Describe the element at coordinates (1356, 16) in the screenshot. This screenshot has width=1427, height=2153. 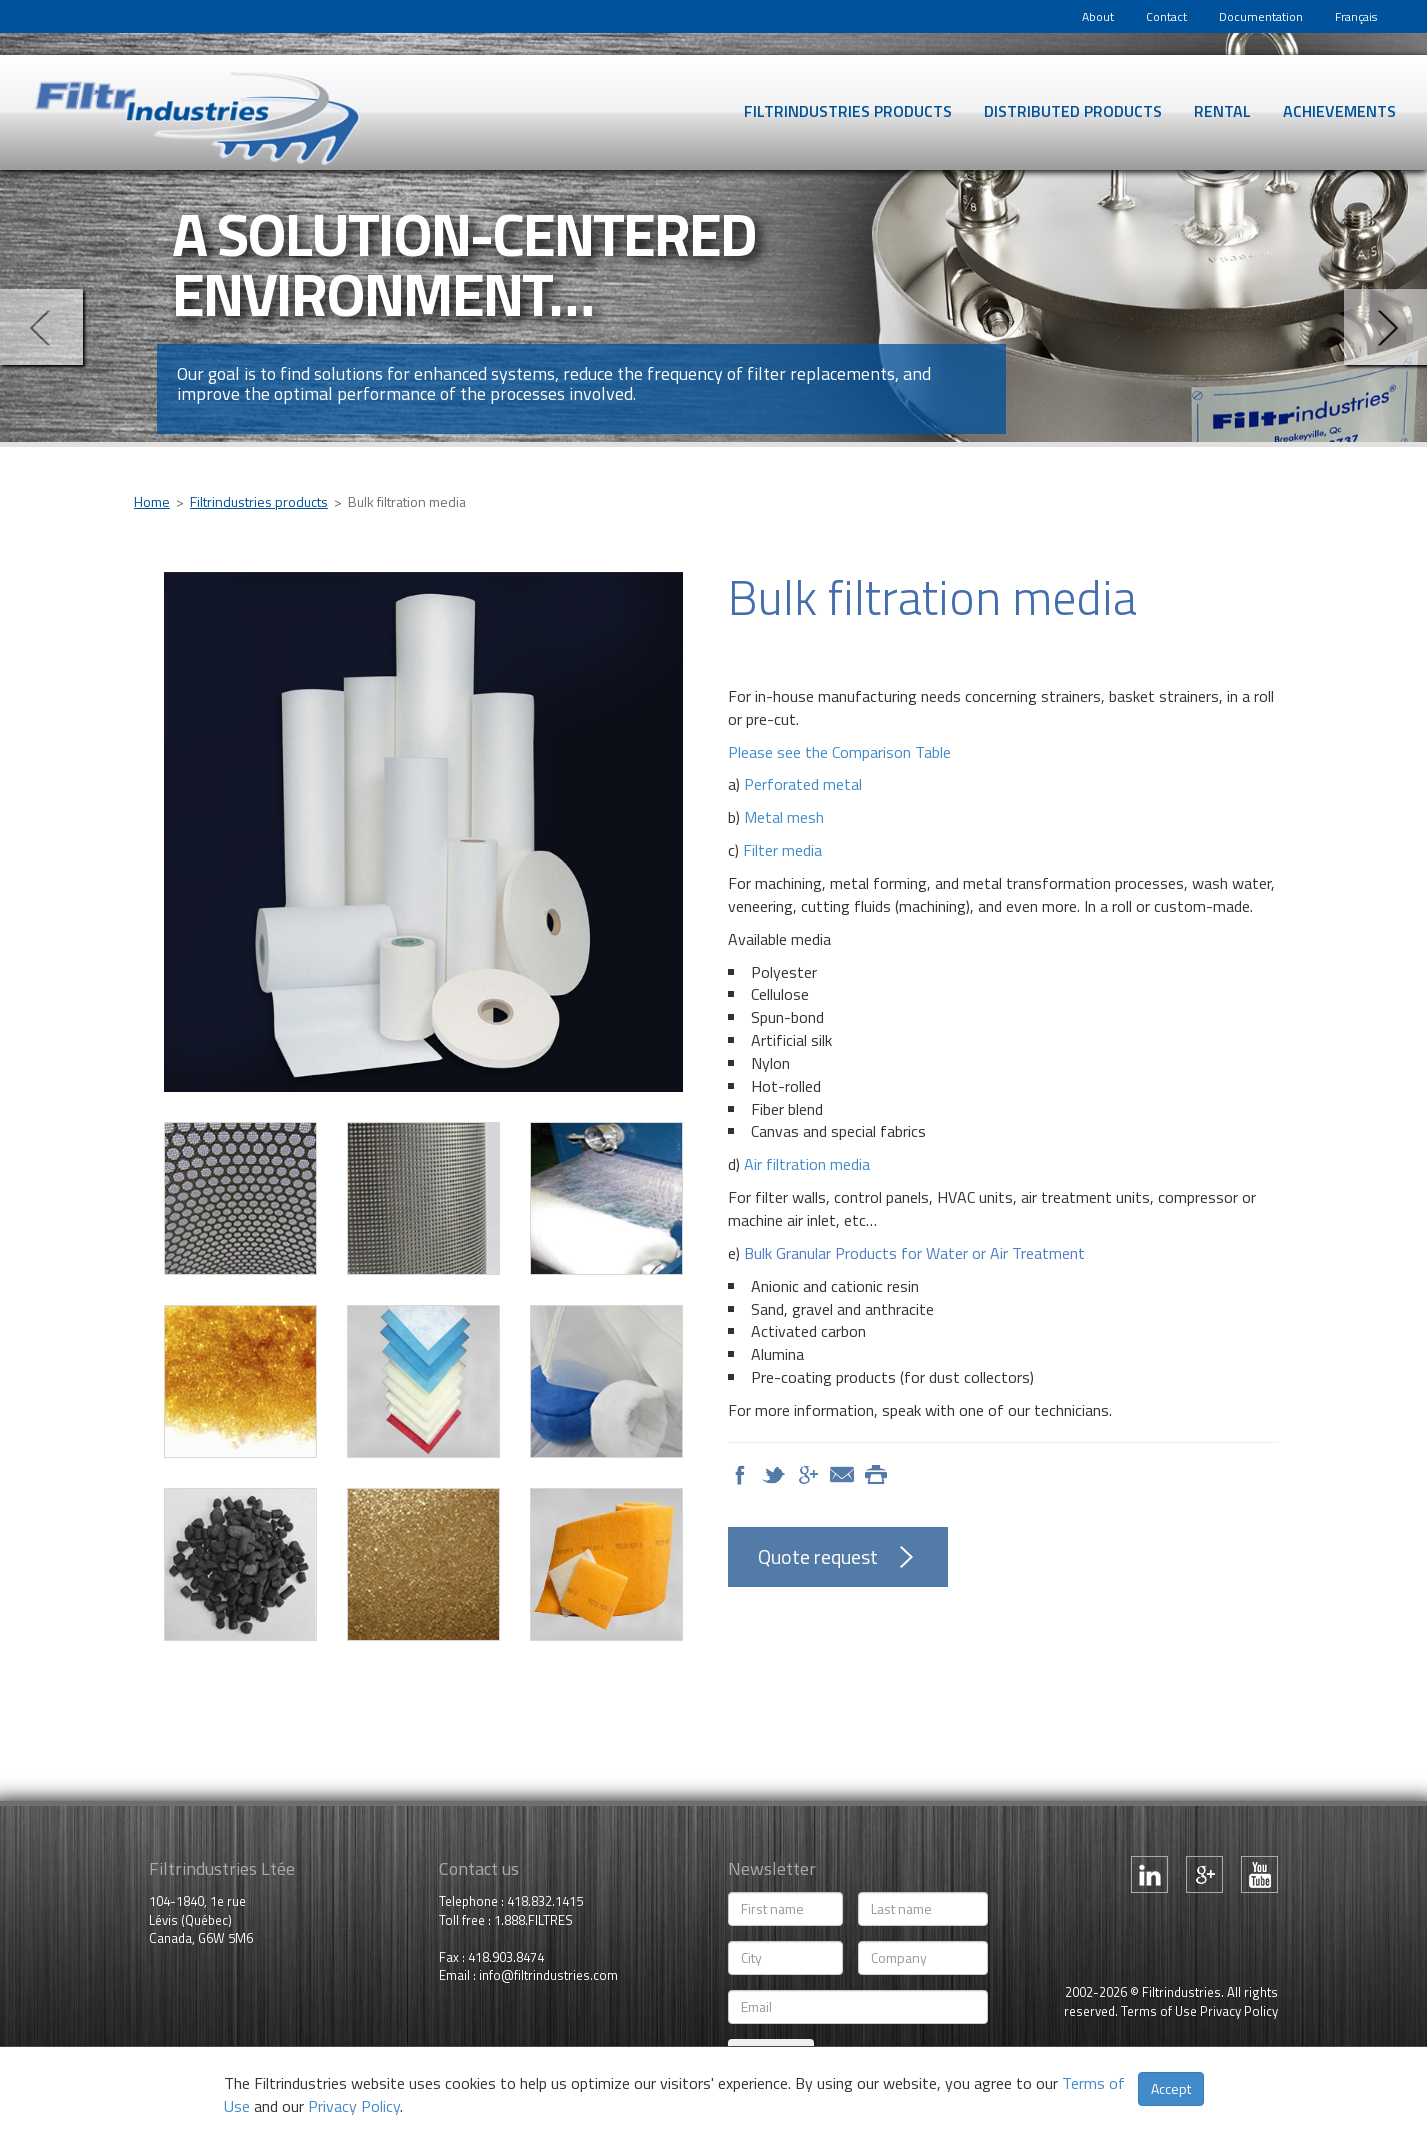
I see `Français` at that location.